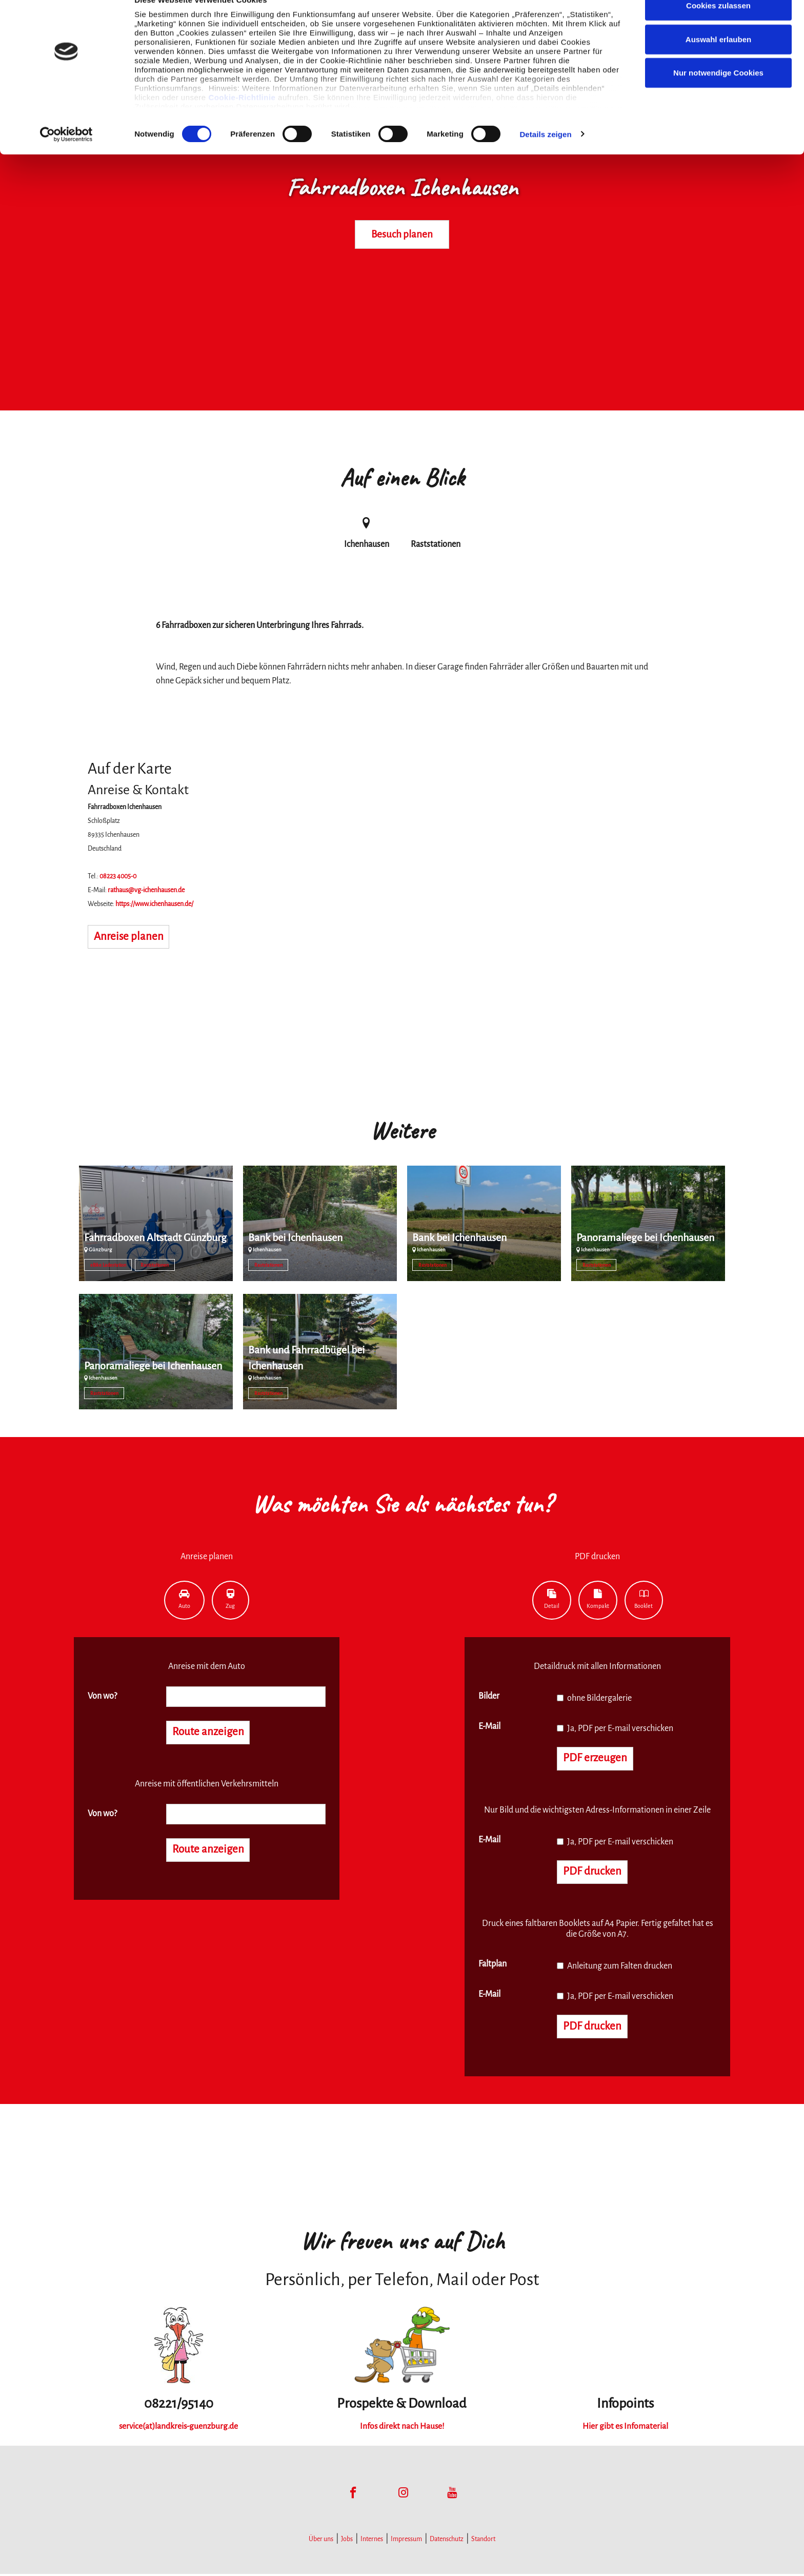  Describe the element at coordinates (718, 60) in the screenshot. I see `Auswahl erlauben` at that location.